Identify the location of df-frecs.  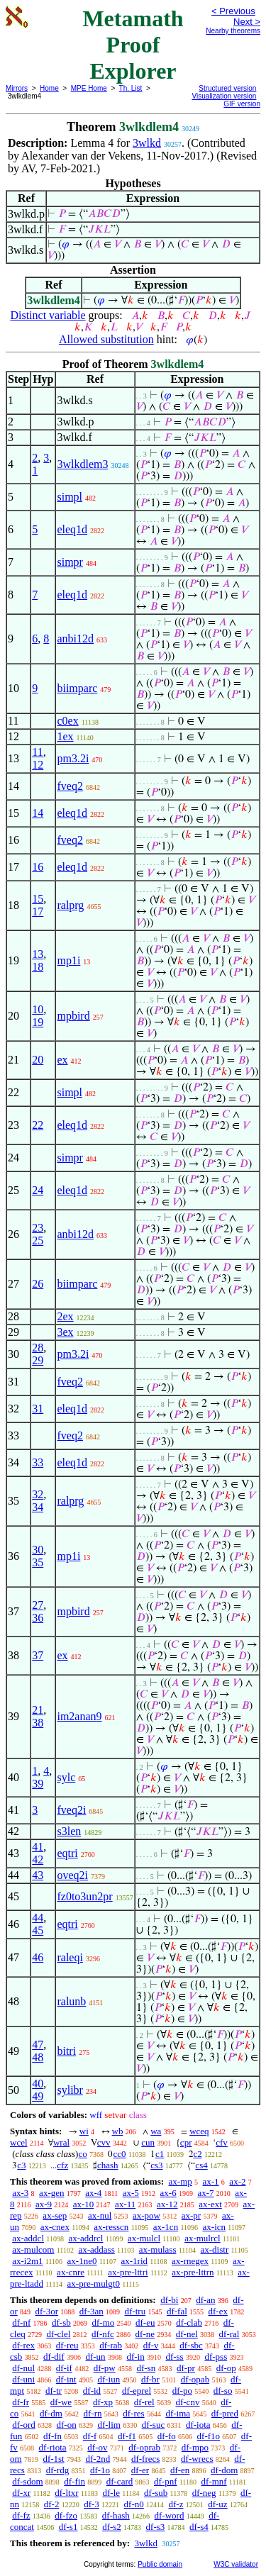
(145, 2458).